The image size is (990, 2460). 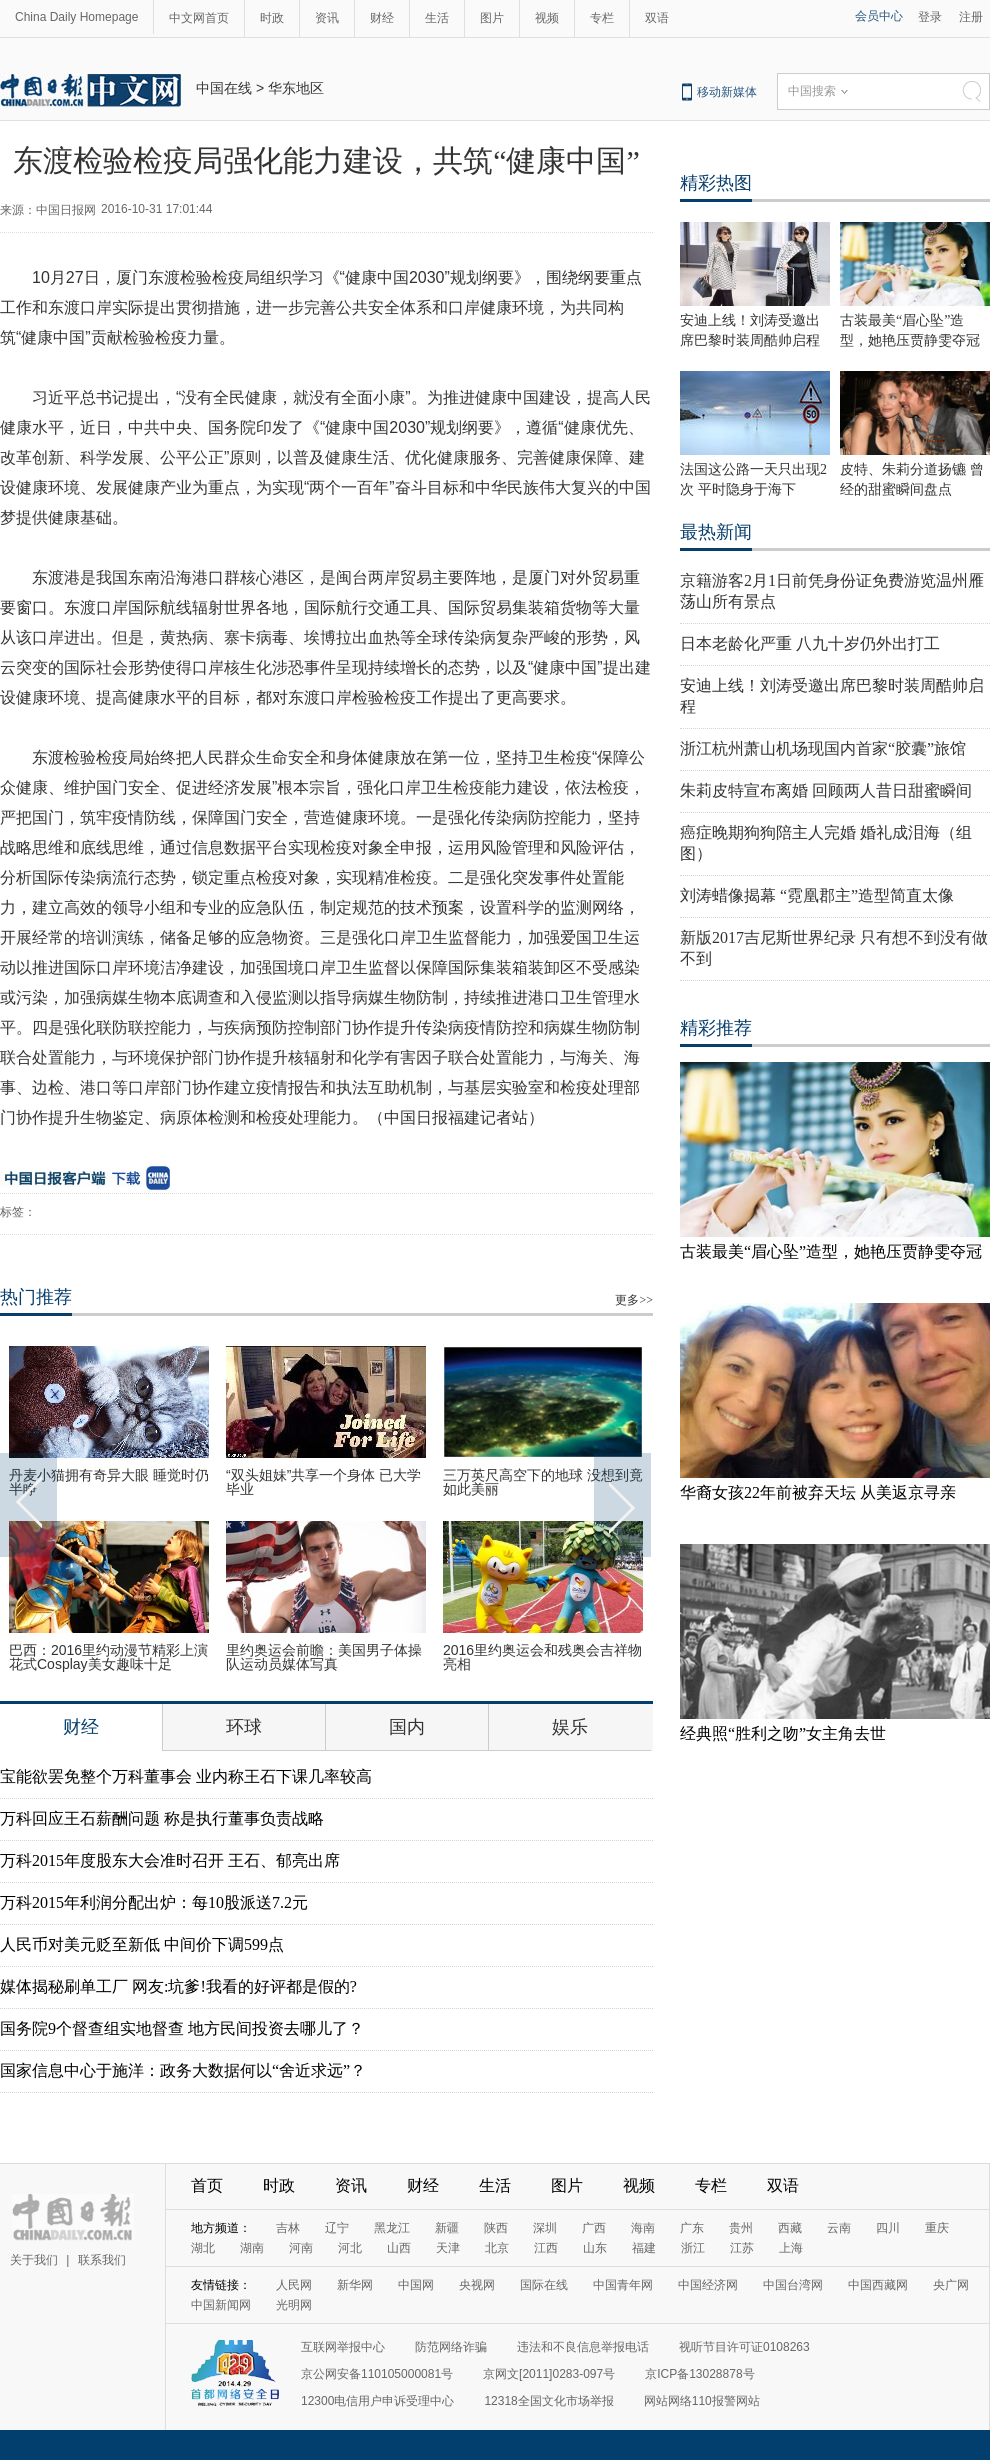 I want to click on 生活, so click(x=437, y=18).